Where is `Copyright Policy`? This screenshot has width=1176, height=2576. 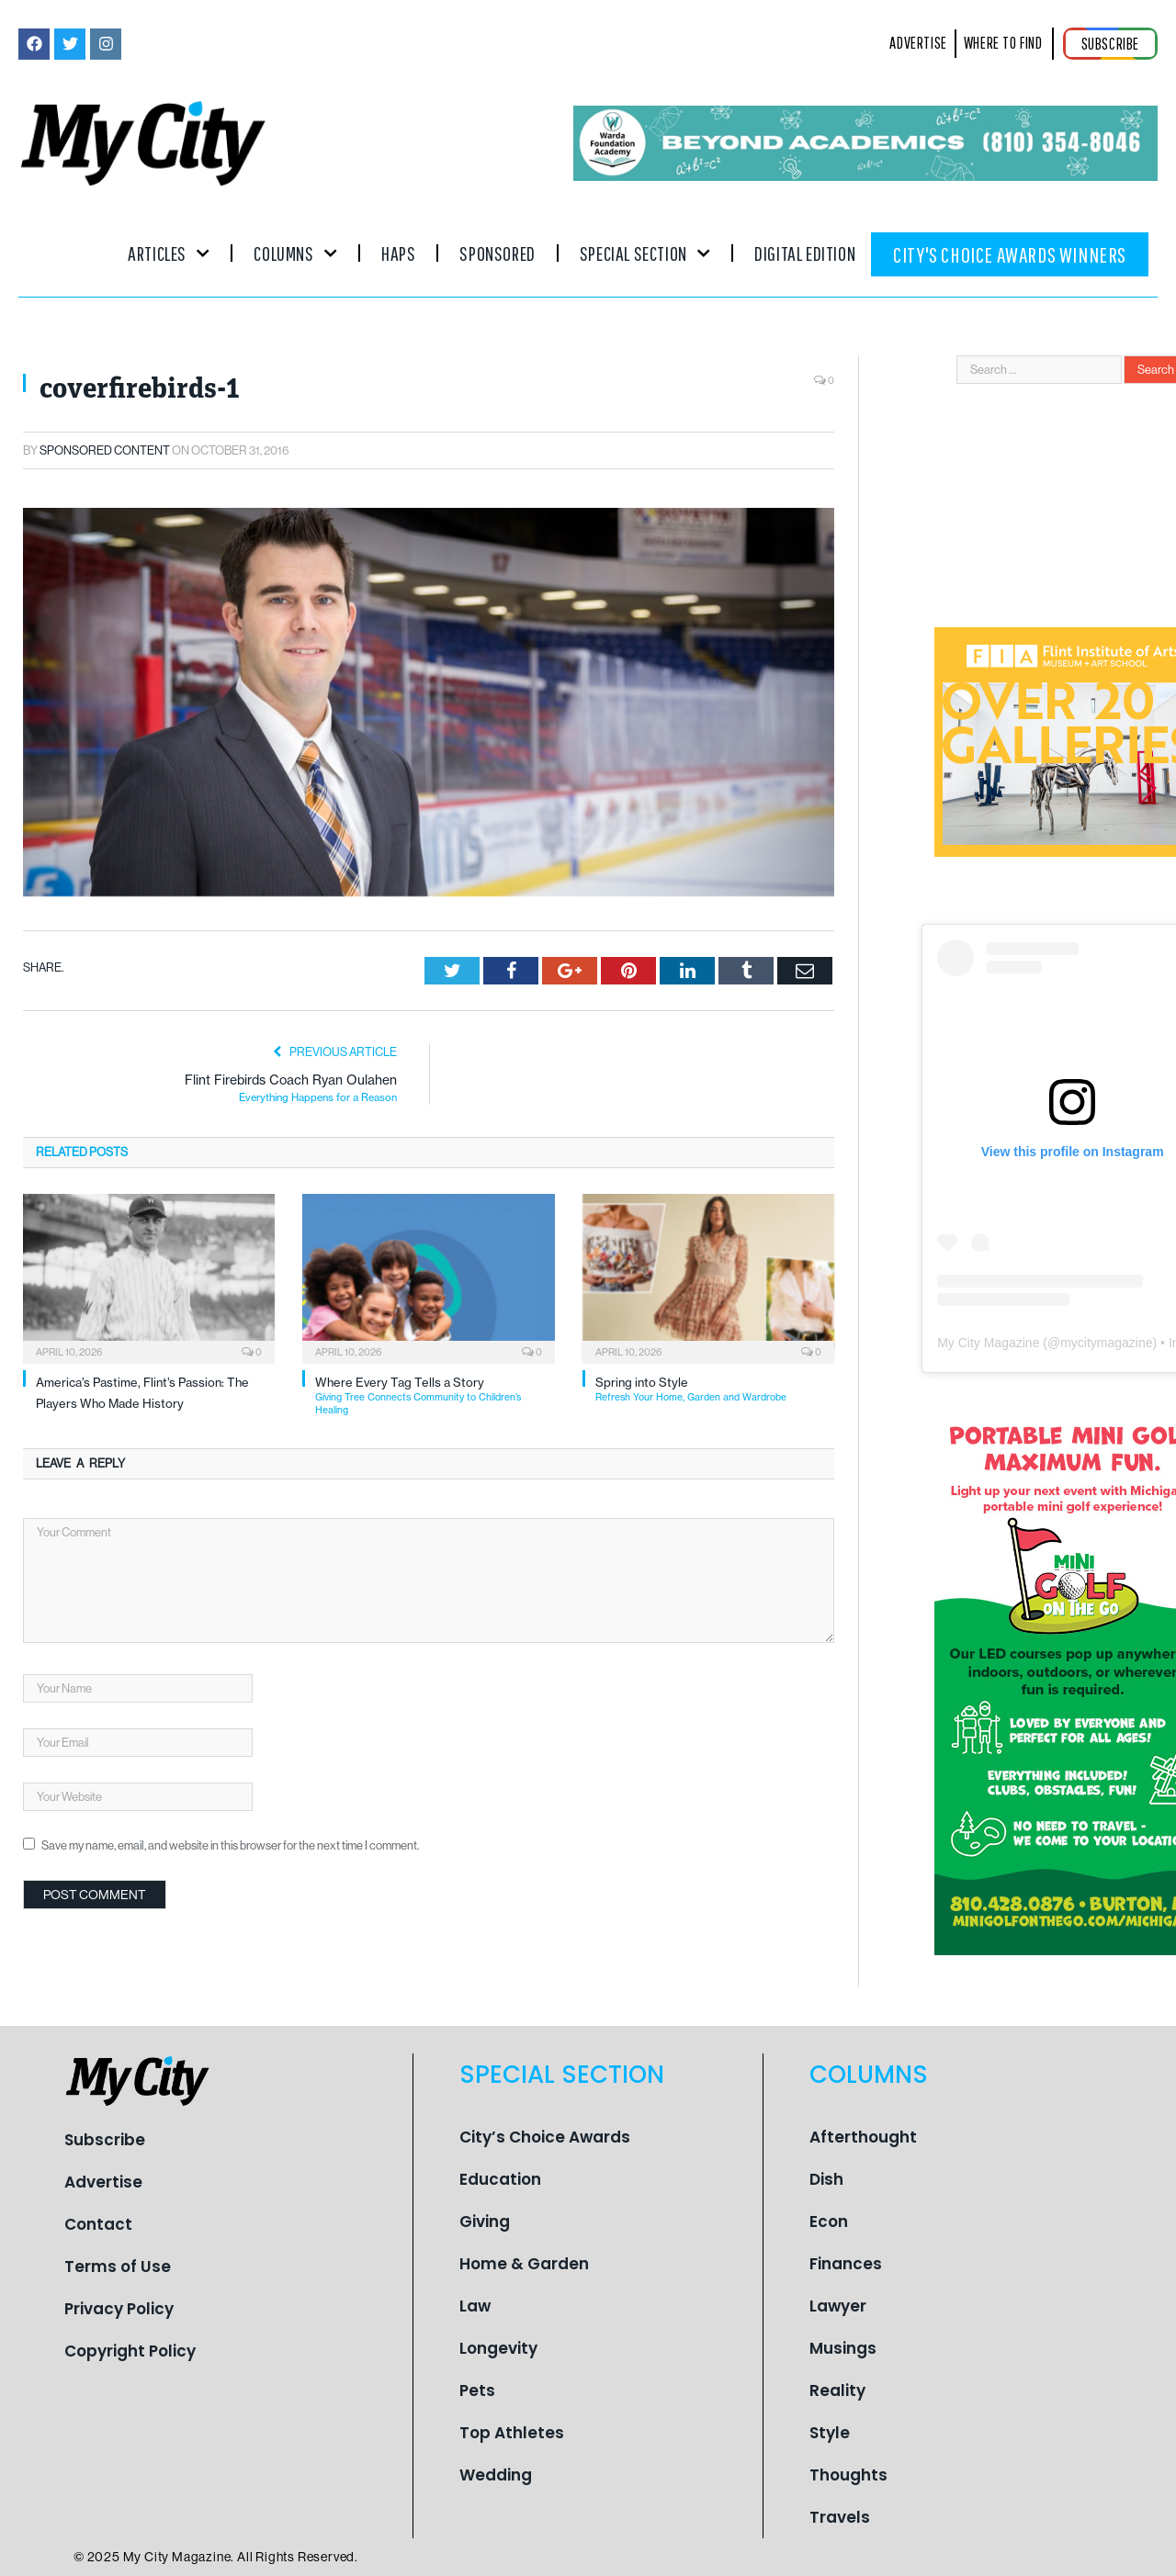 Copyright Policy is located at coordinates (130, 2351).